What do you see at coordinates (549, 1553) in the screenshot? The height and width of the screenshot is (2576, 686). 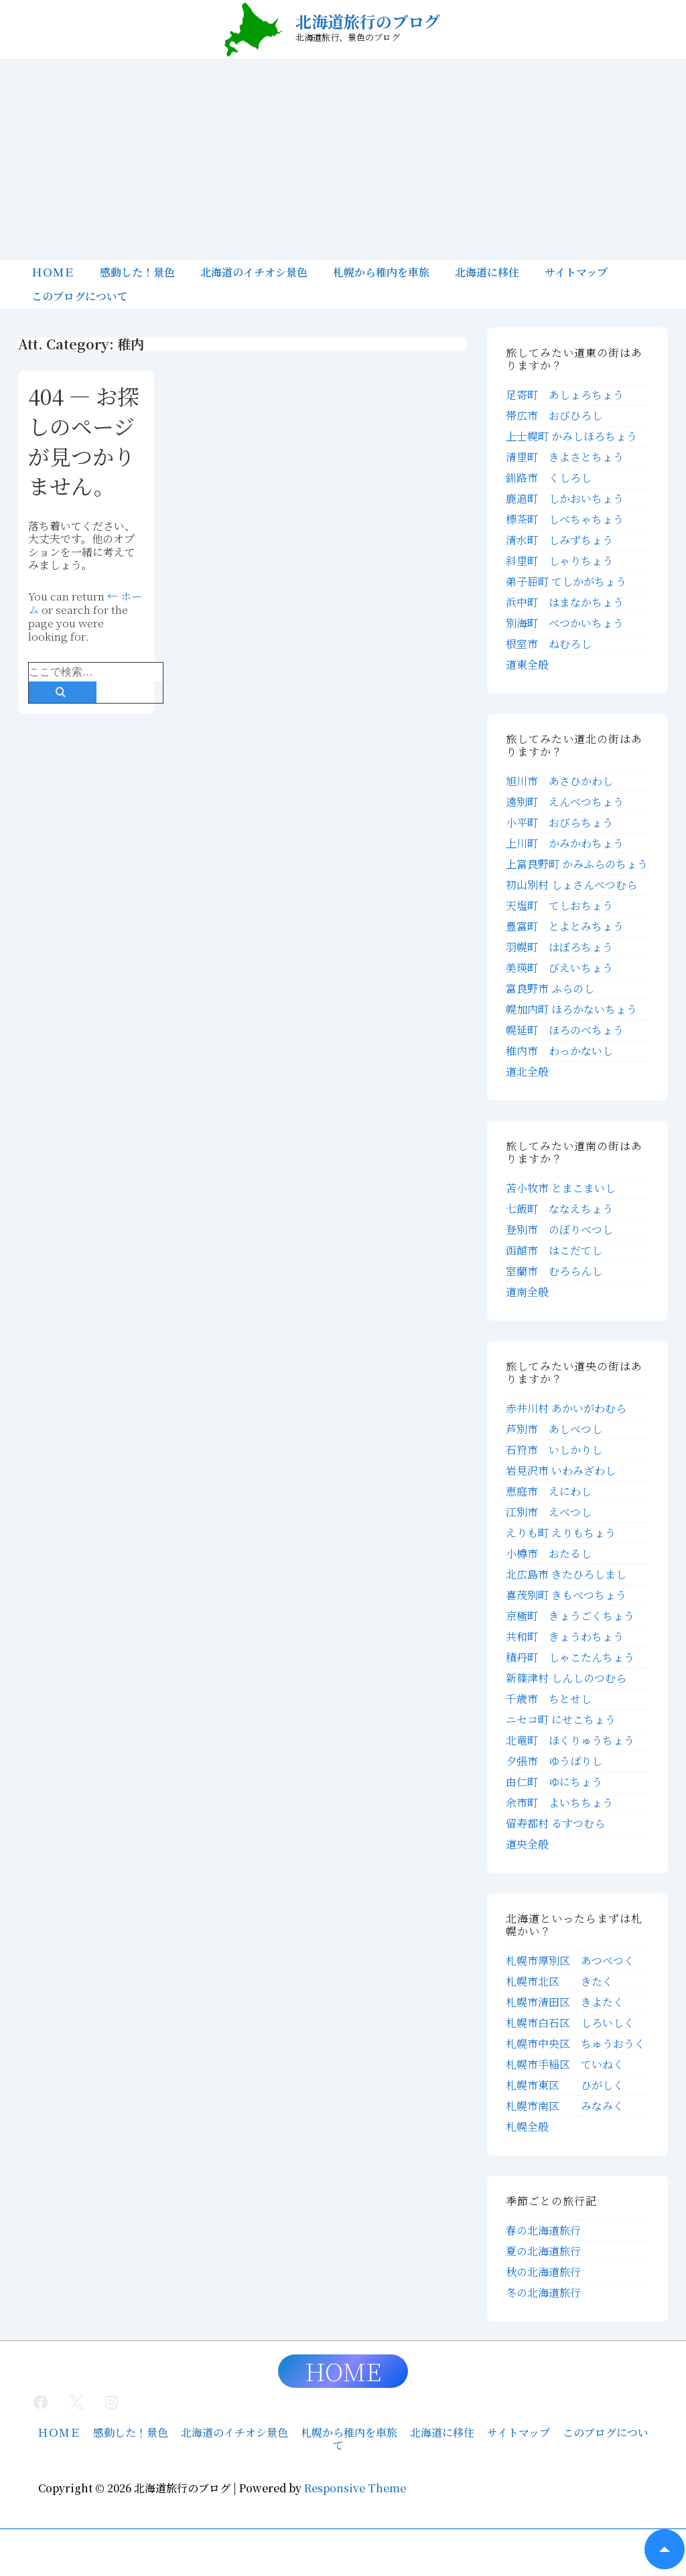 I see `小樽市 おたるし` at bounding box center [549, 1553].